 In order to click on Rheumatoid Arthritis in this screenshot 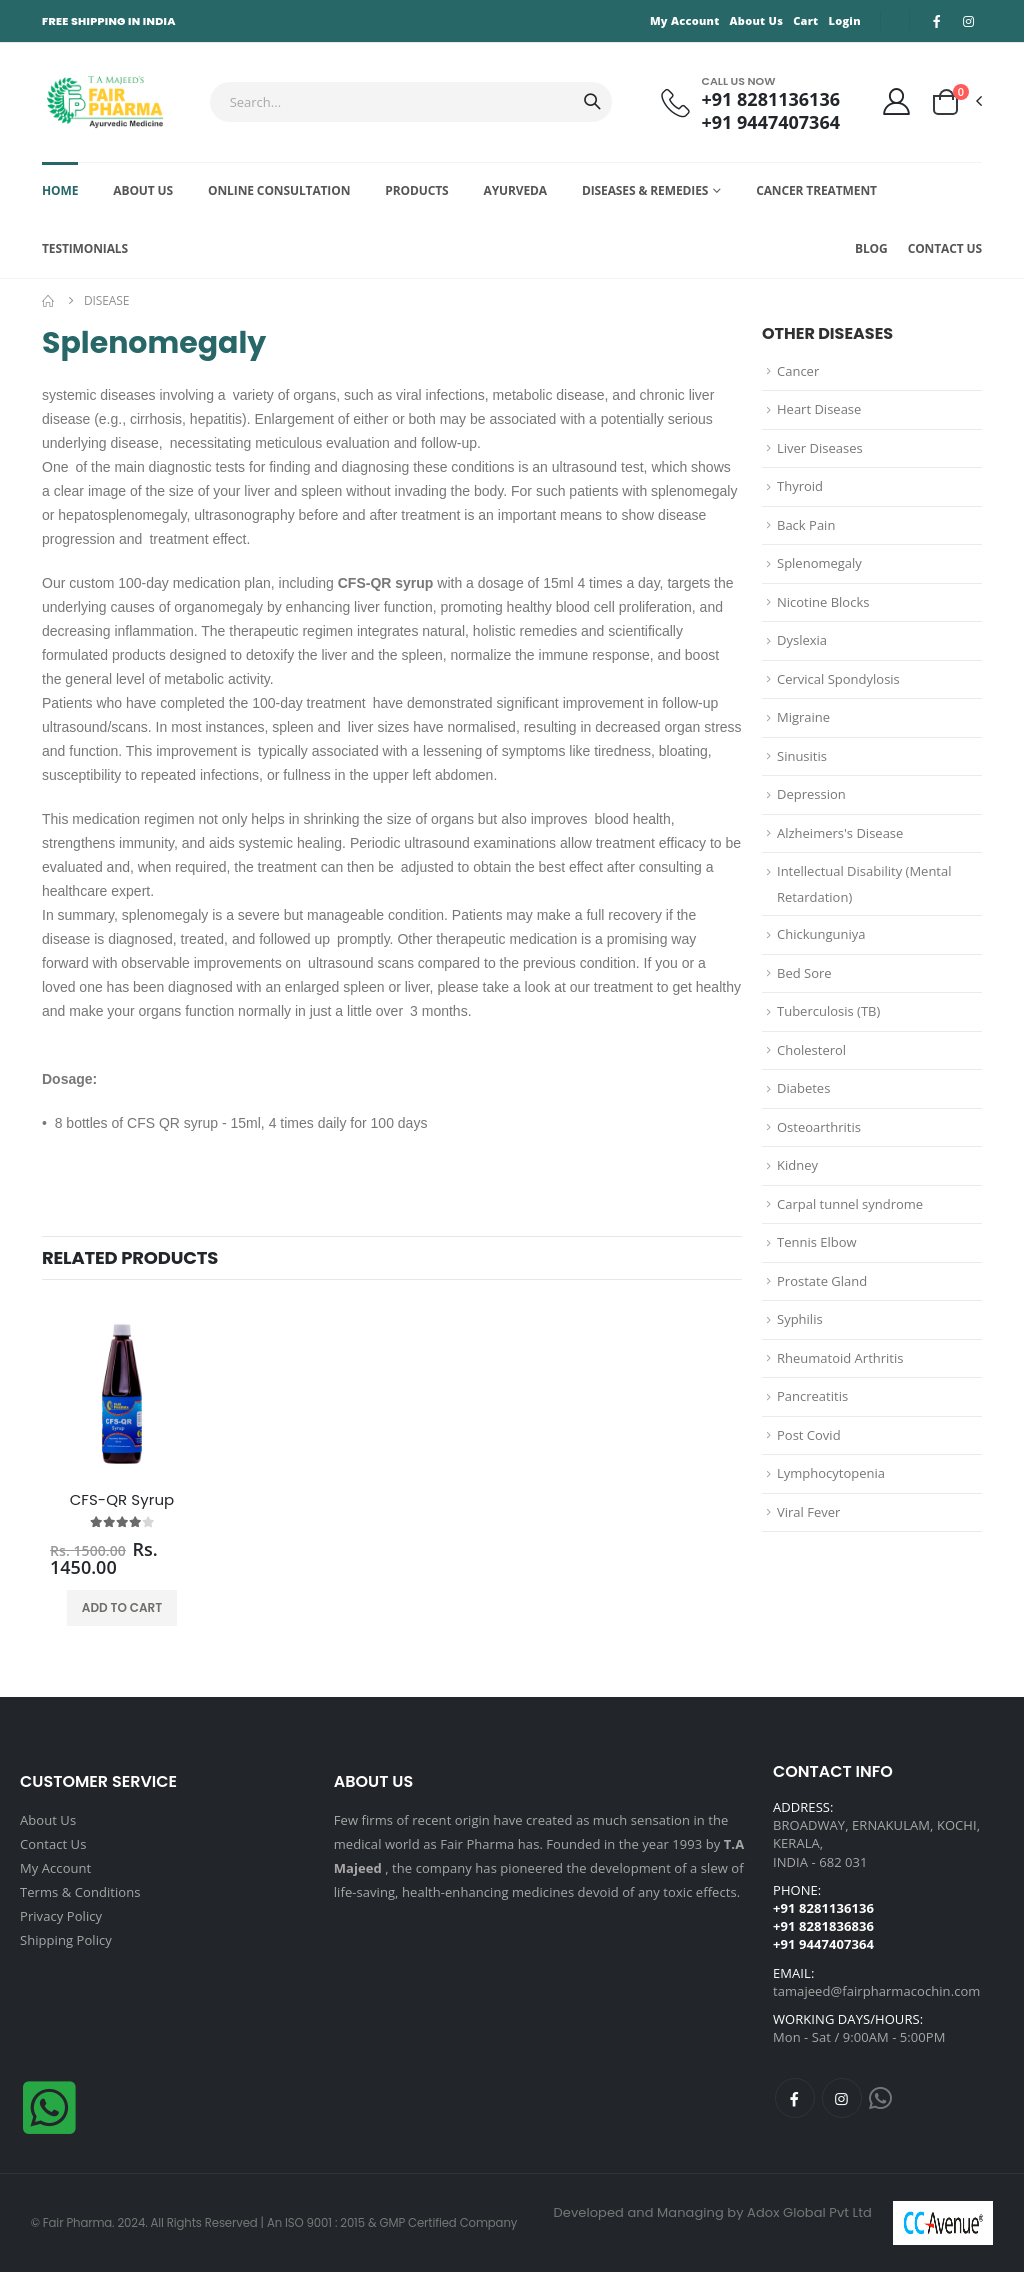, I will do `click(840, 1358)`.